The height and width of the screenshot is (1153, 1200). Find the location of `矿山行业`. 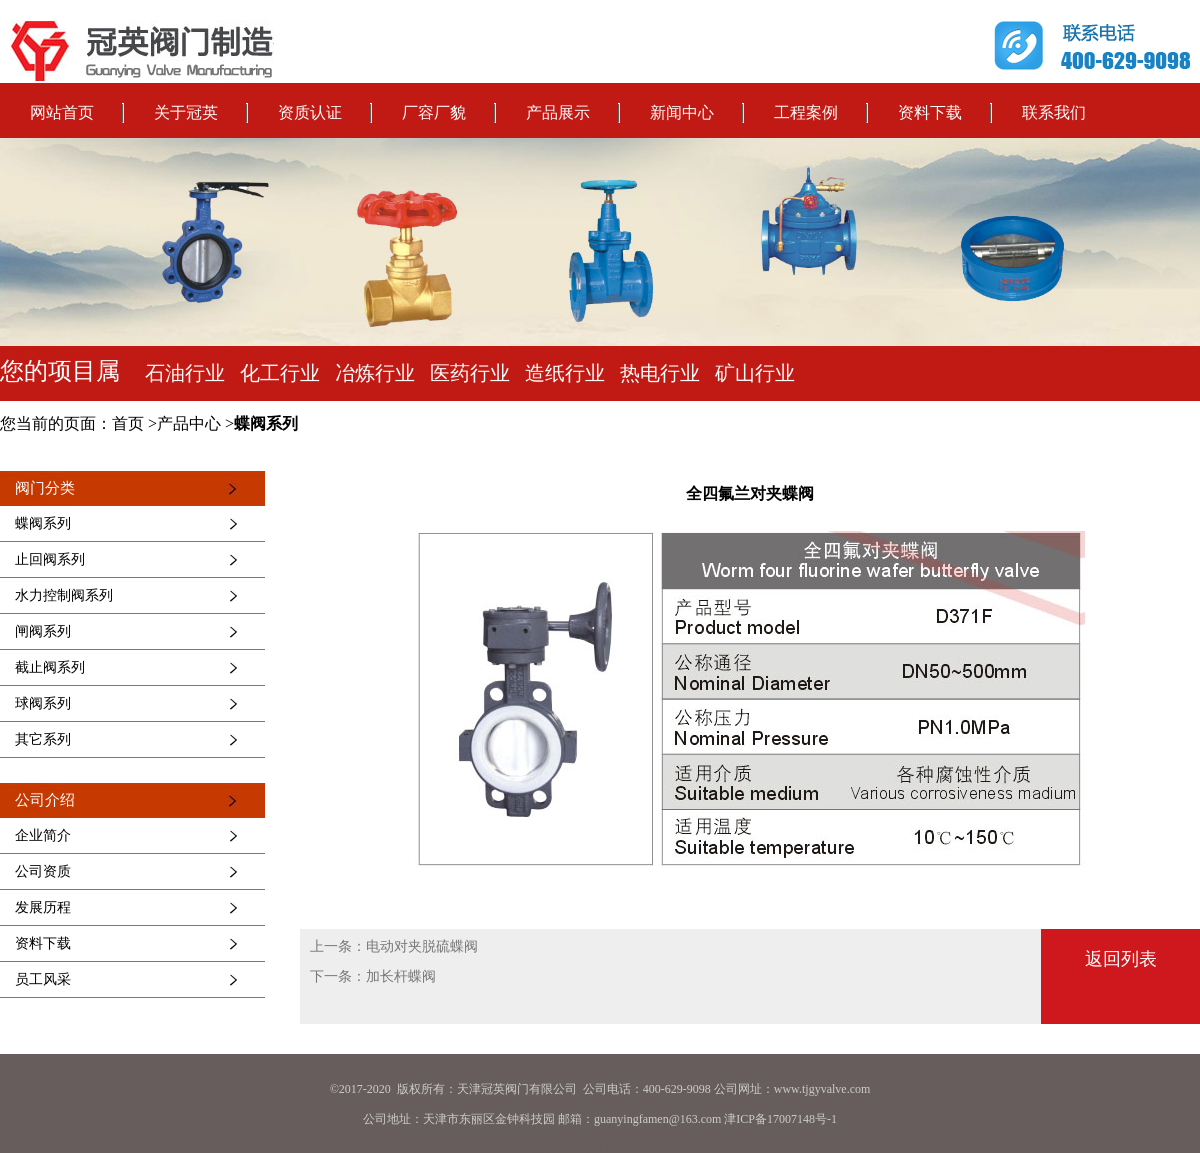

矿山行业 is located at coordinates (755, 373).